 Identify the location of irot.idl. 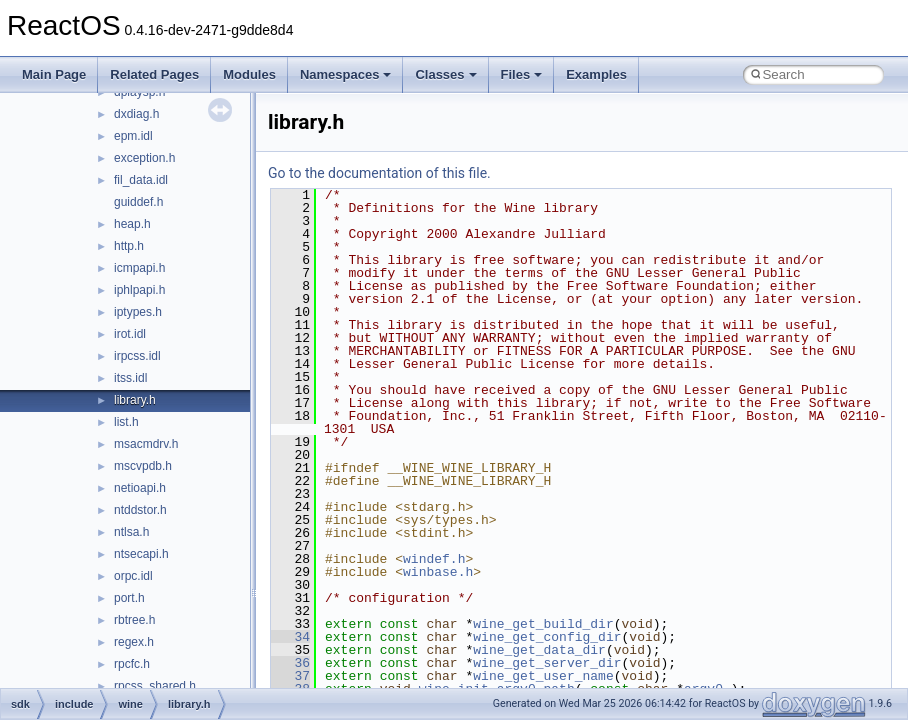
(130, 334).